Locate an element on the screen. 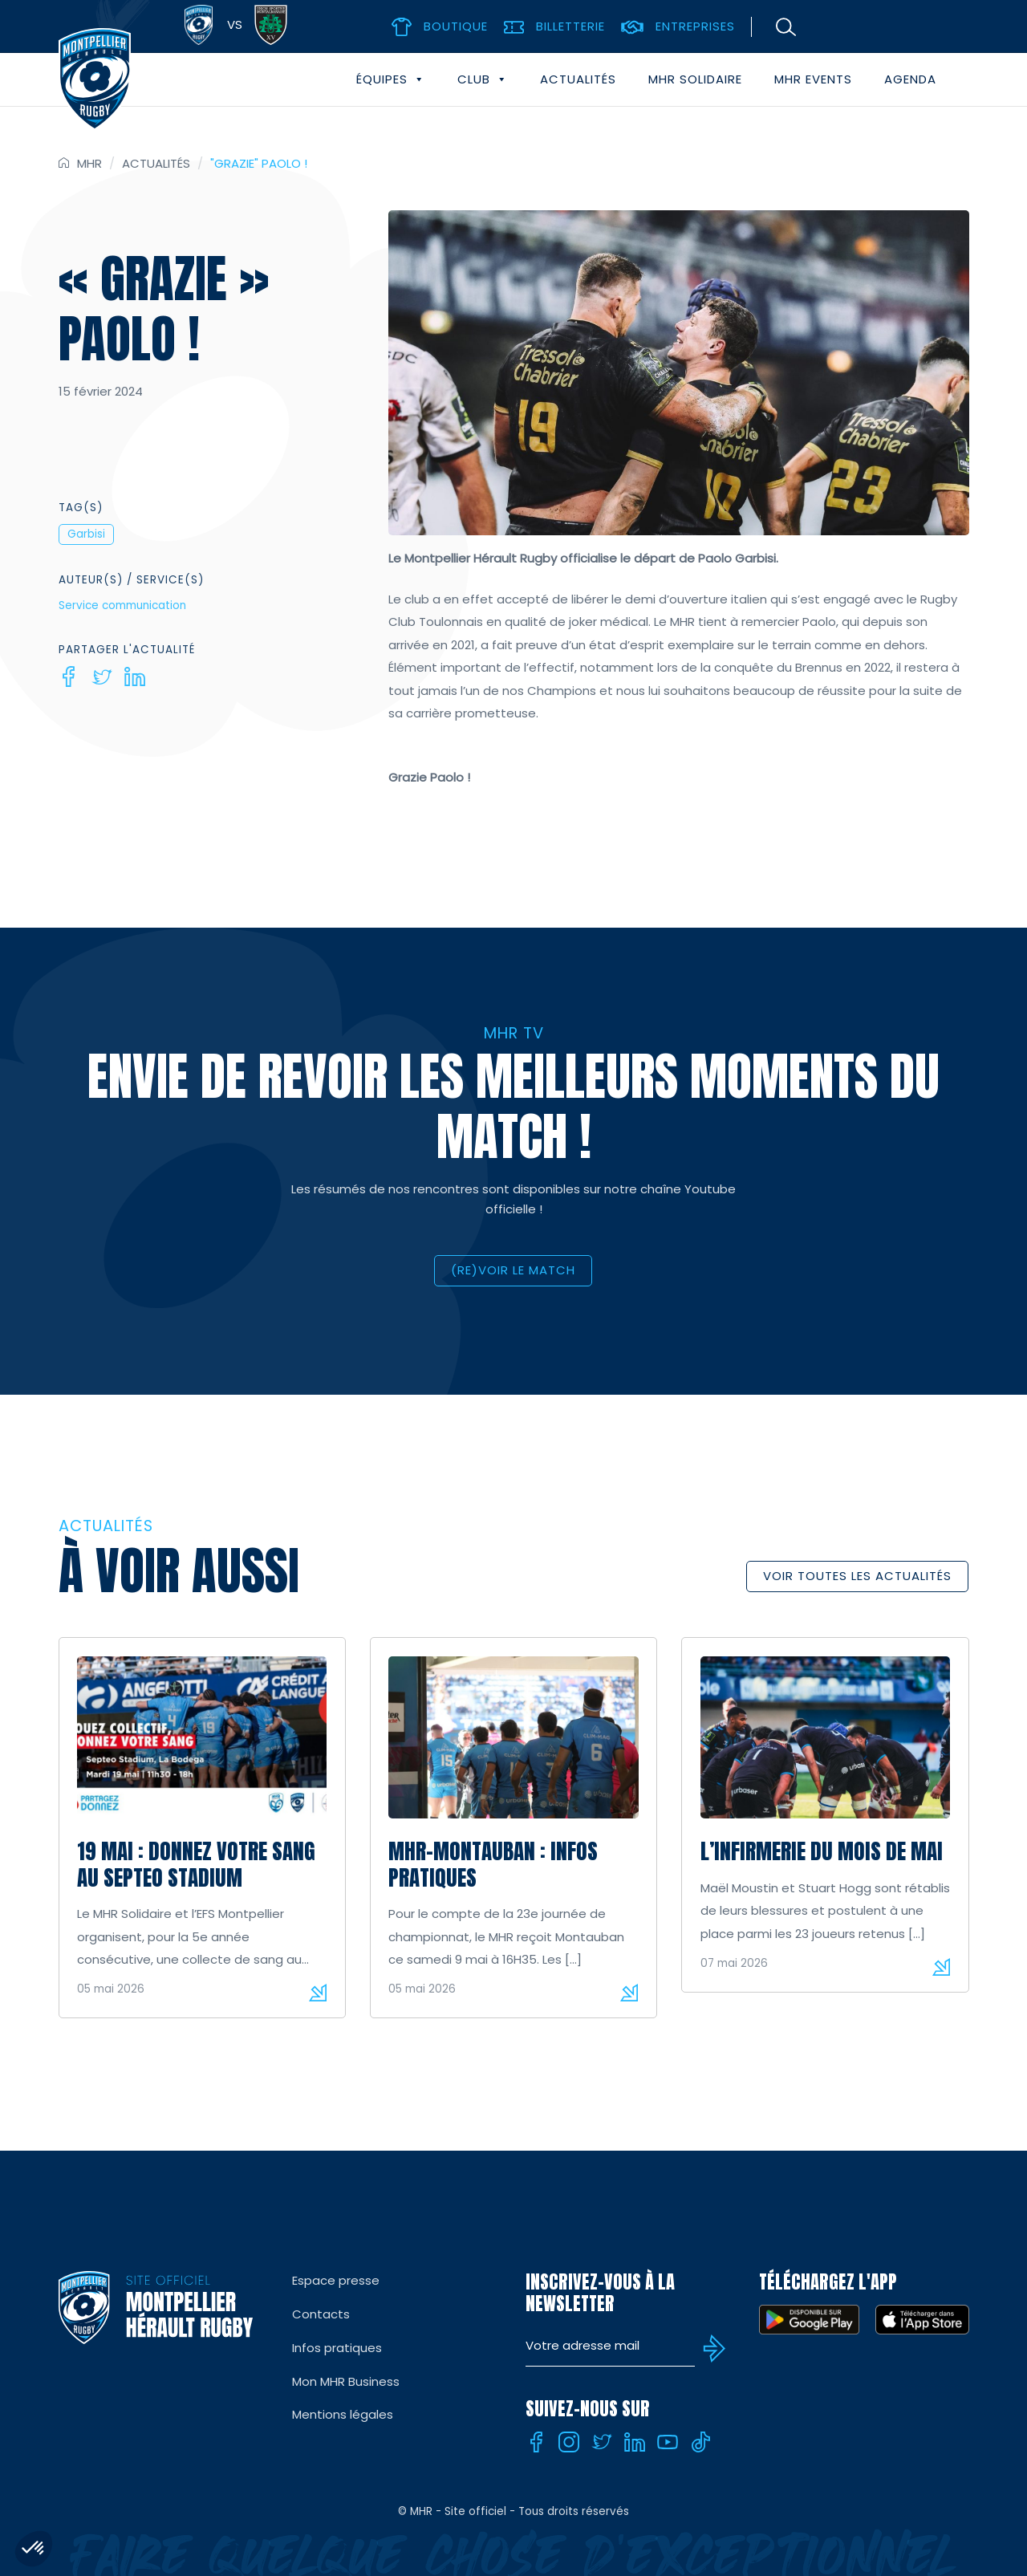 Image resolution: width=1027 pixels, height=2576 pixels. [Twitter] is located at coordinates (101, 676).